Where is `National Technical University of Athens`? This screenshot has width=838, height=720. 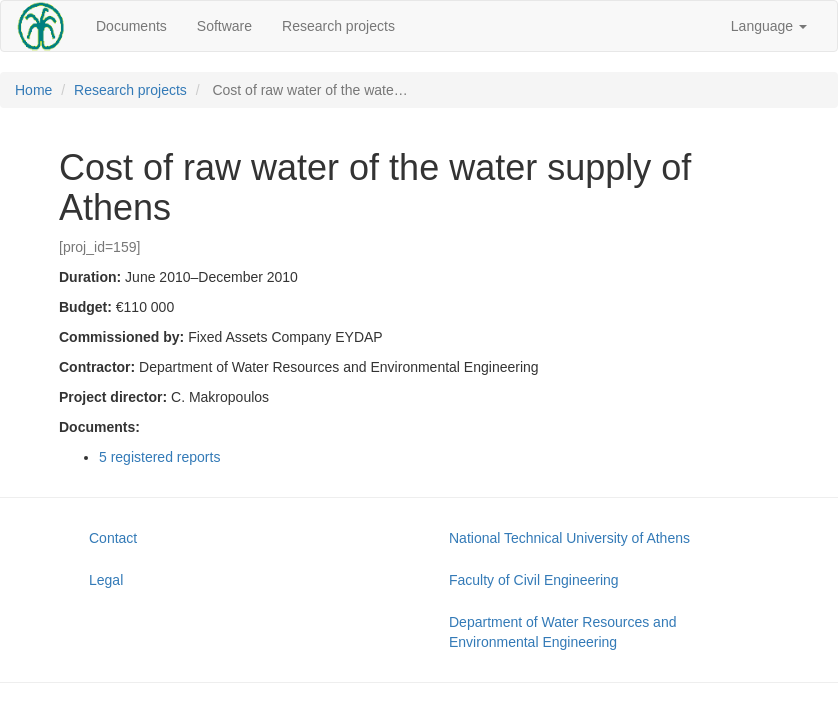
National Technical University of Athens is located at coordinates (569, 538).